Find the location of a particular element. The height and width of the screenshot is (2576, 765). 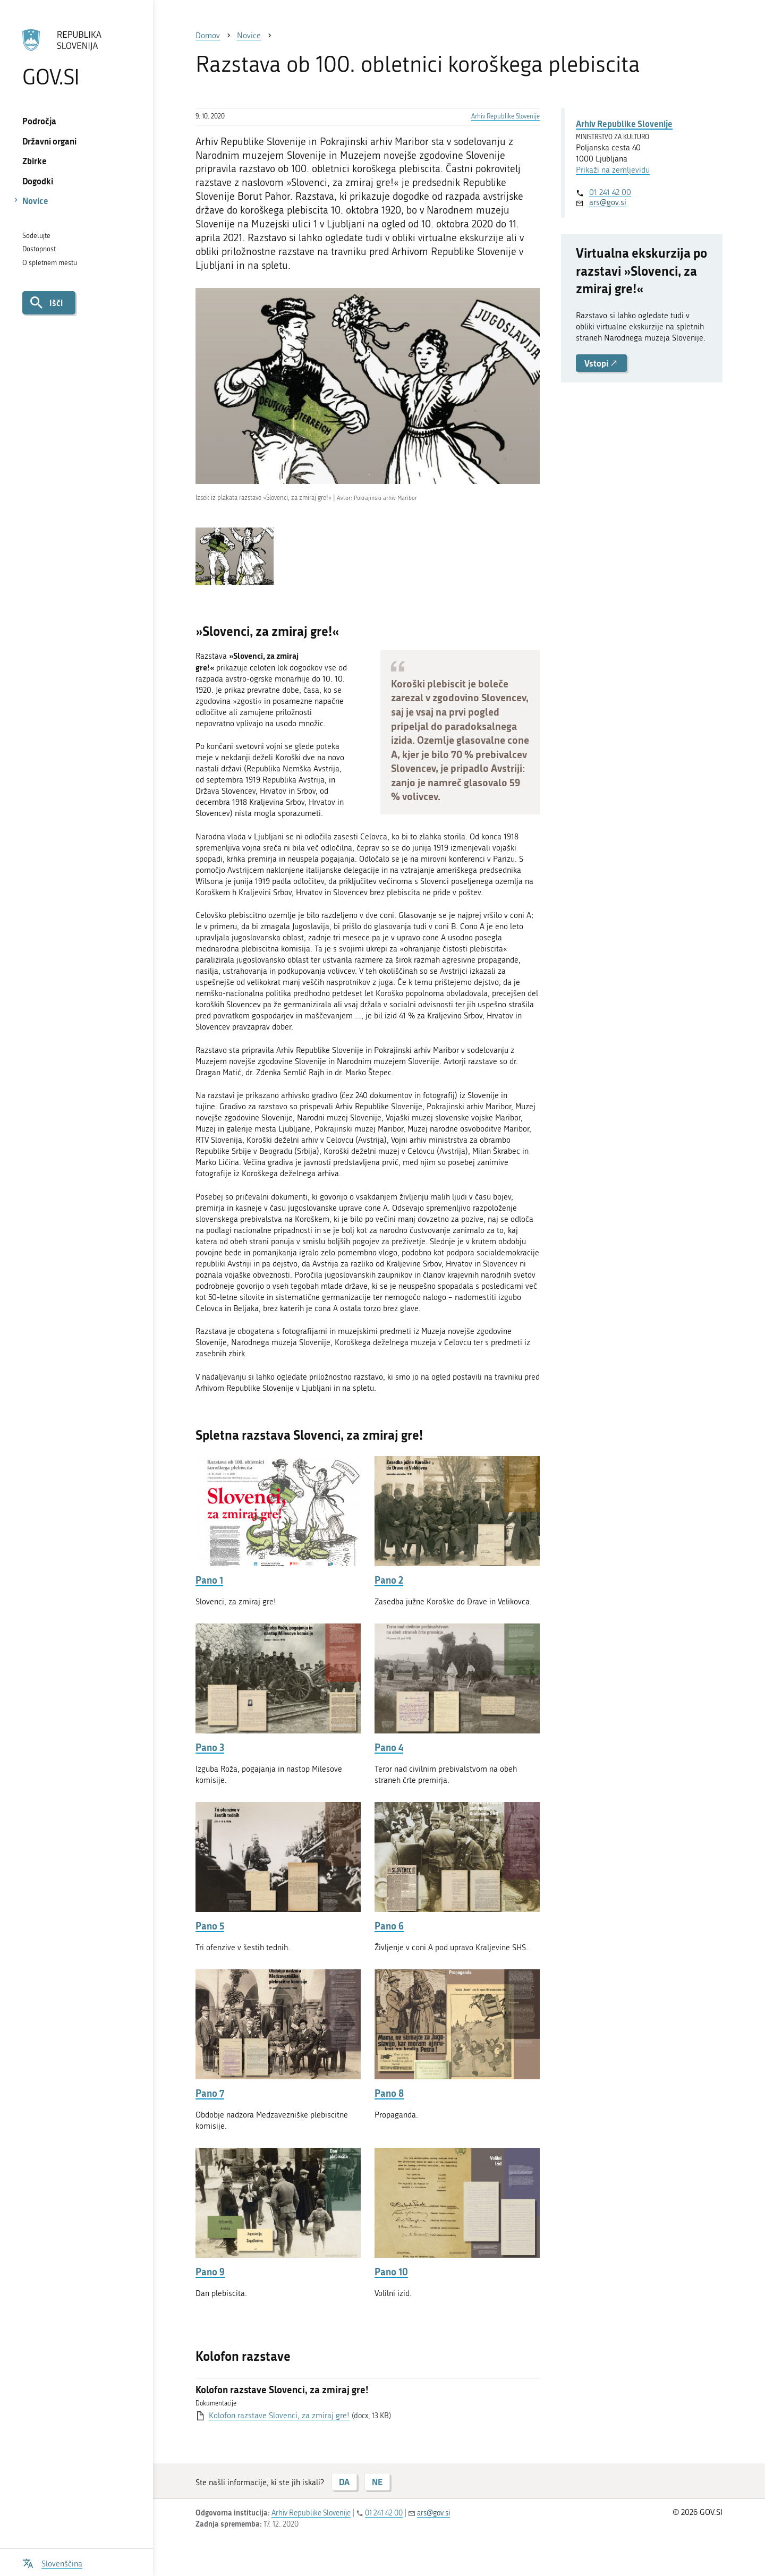

ars@gov.si is located at coordinates (607, 202).